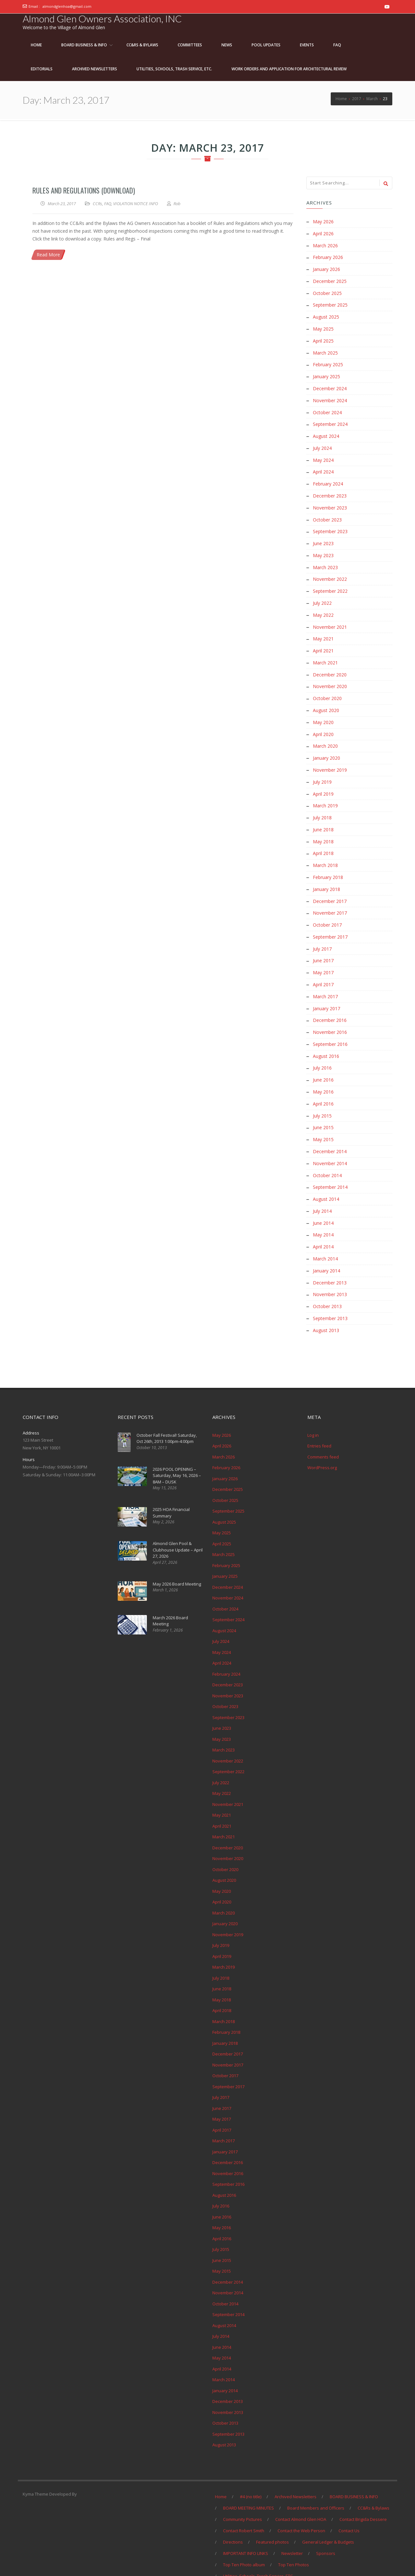 The height and width of the screenshot is (2576, 415). Describe the element at coordinates (326, 992) in the screenshot. I see `January 2017` at that location.